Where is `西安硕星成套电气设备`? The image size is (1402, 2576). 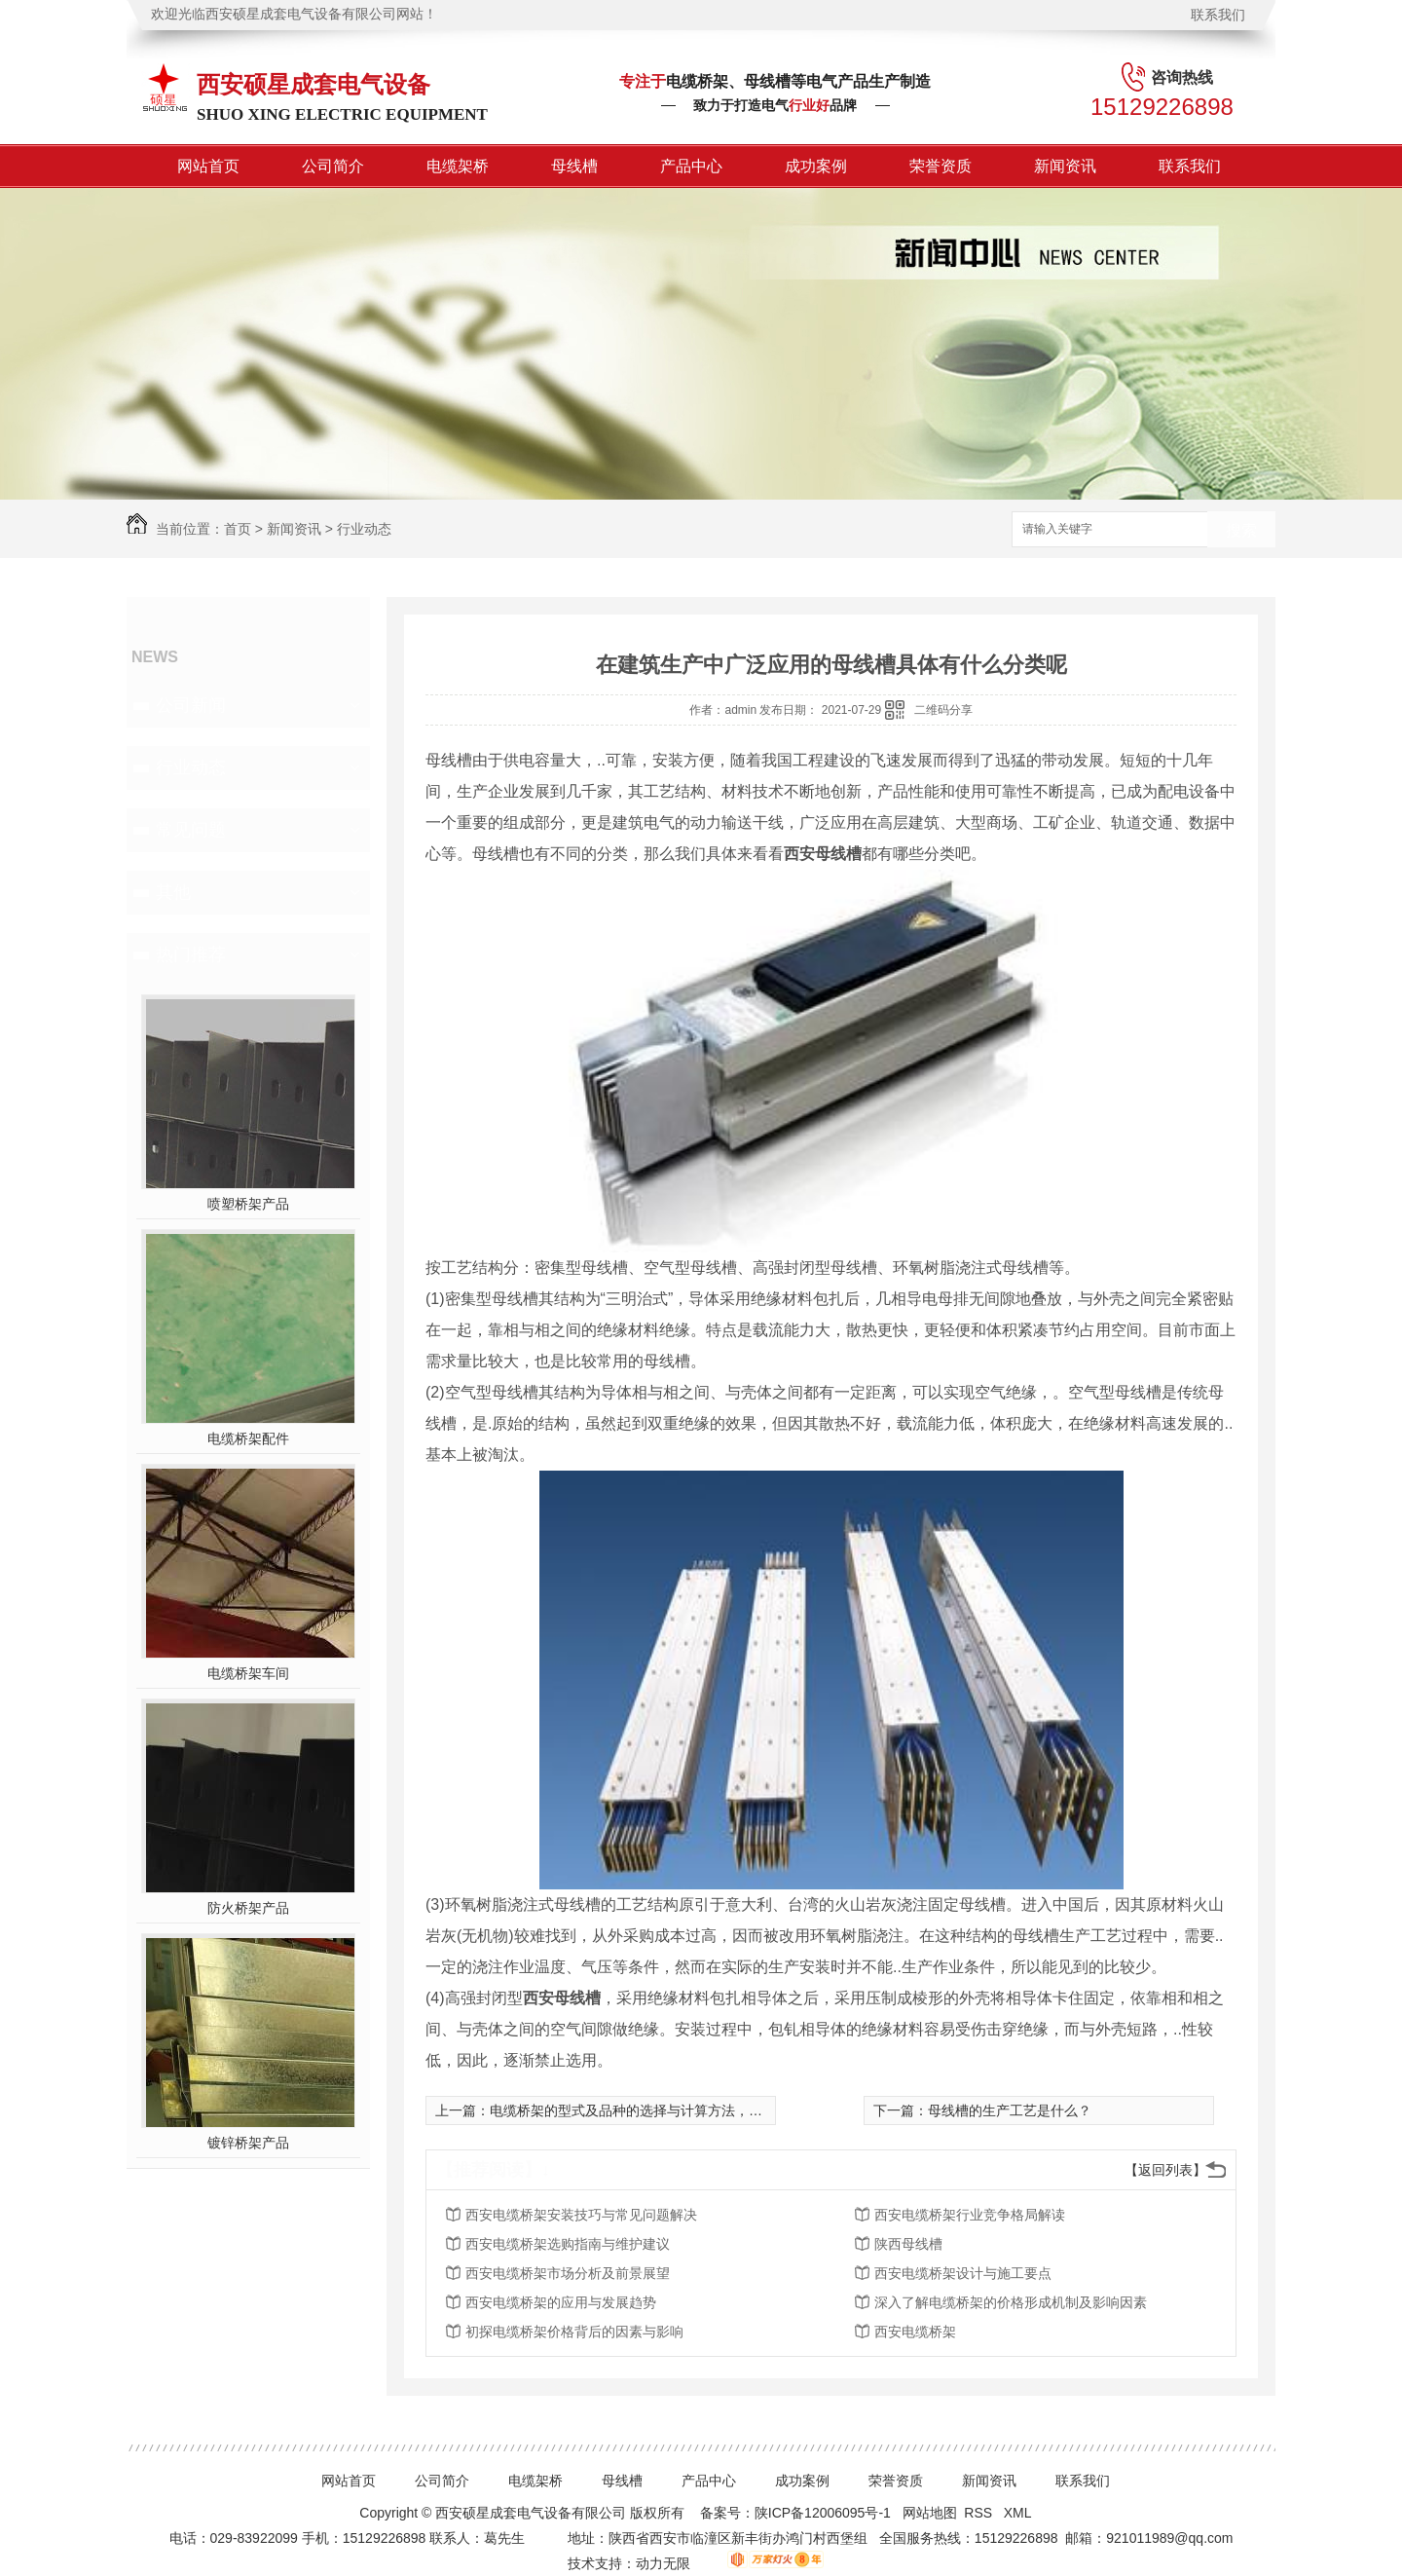
西安硕星成套电气设备 is located at coordinates (313, 84).